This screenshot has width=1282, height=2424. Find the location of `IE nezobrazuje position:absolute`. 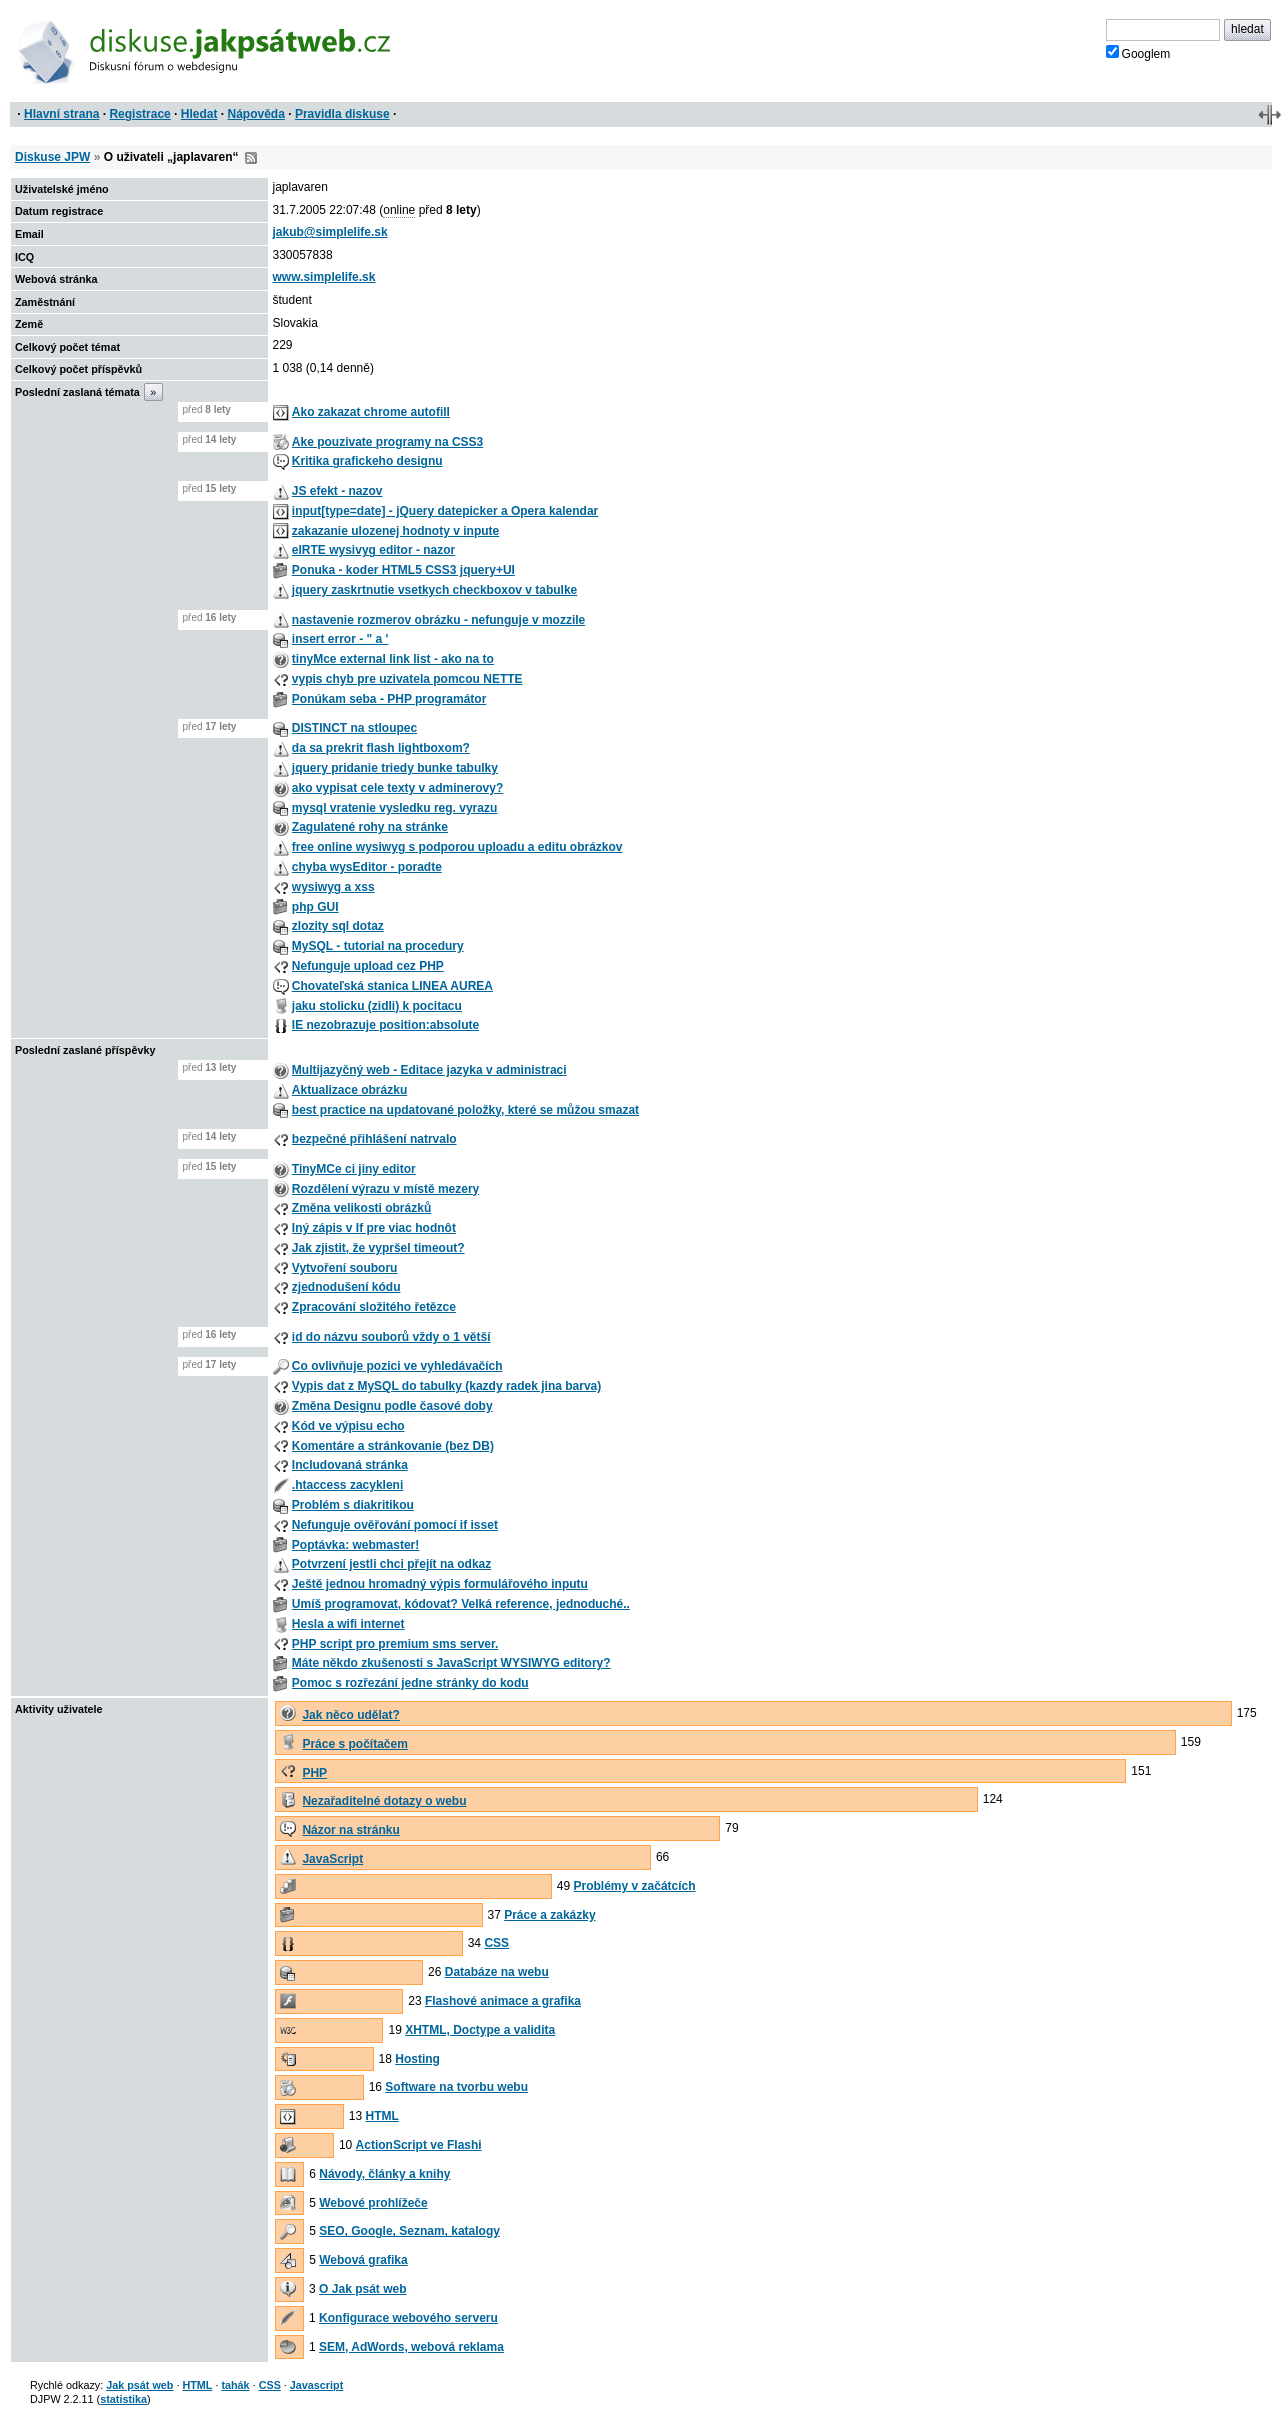

IE nezobrazuje position:absolute is located at coordinates (385, 1025).